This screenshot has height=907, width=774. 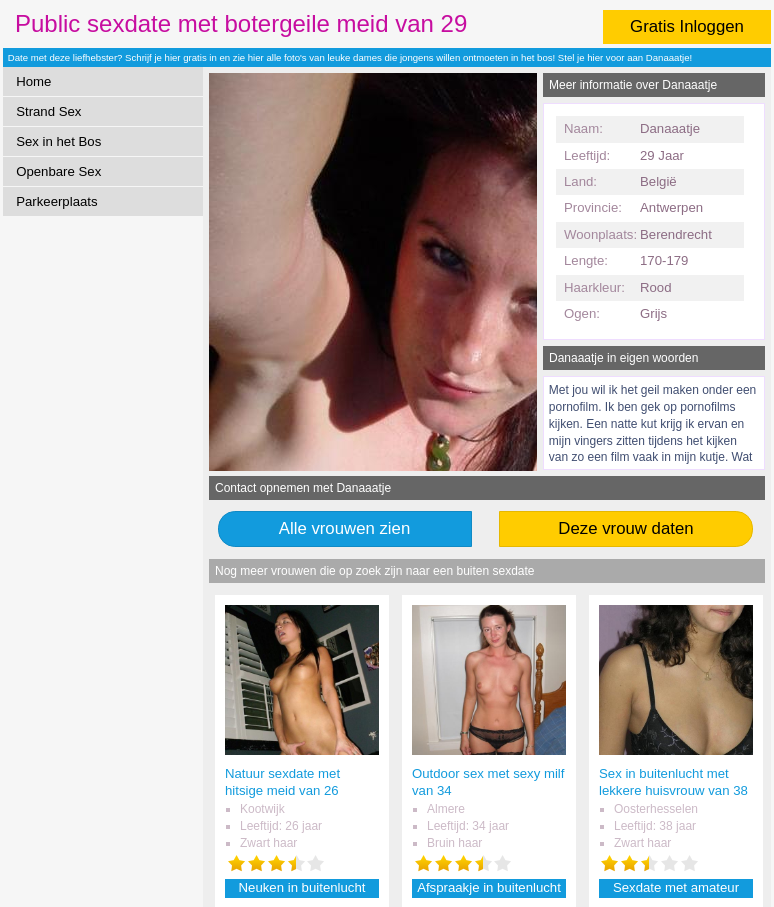 I want to click on Strand Sex, so click(x=48, y=111).